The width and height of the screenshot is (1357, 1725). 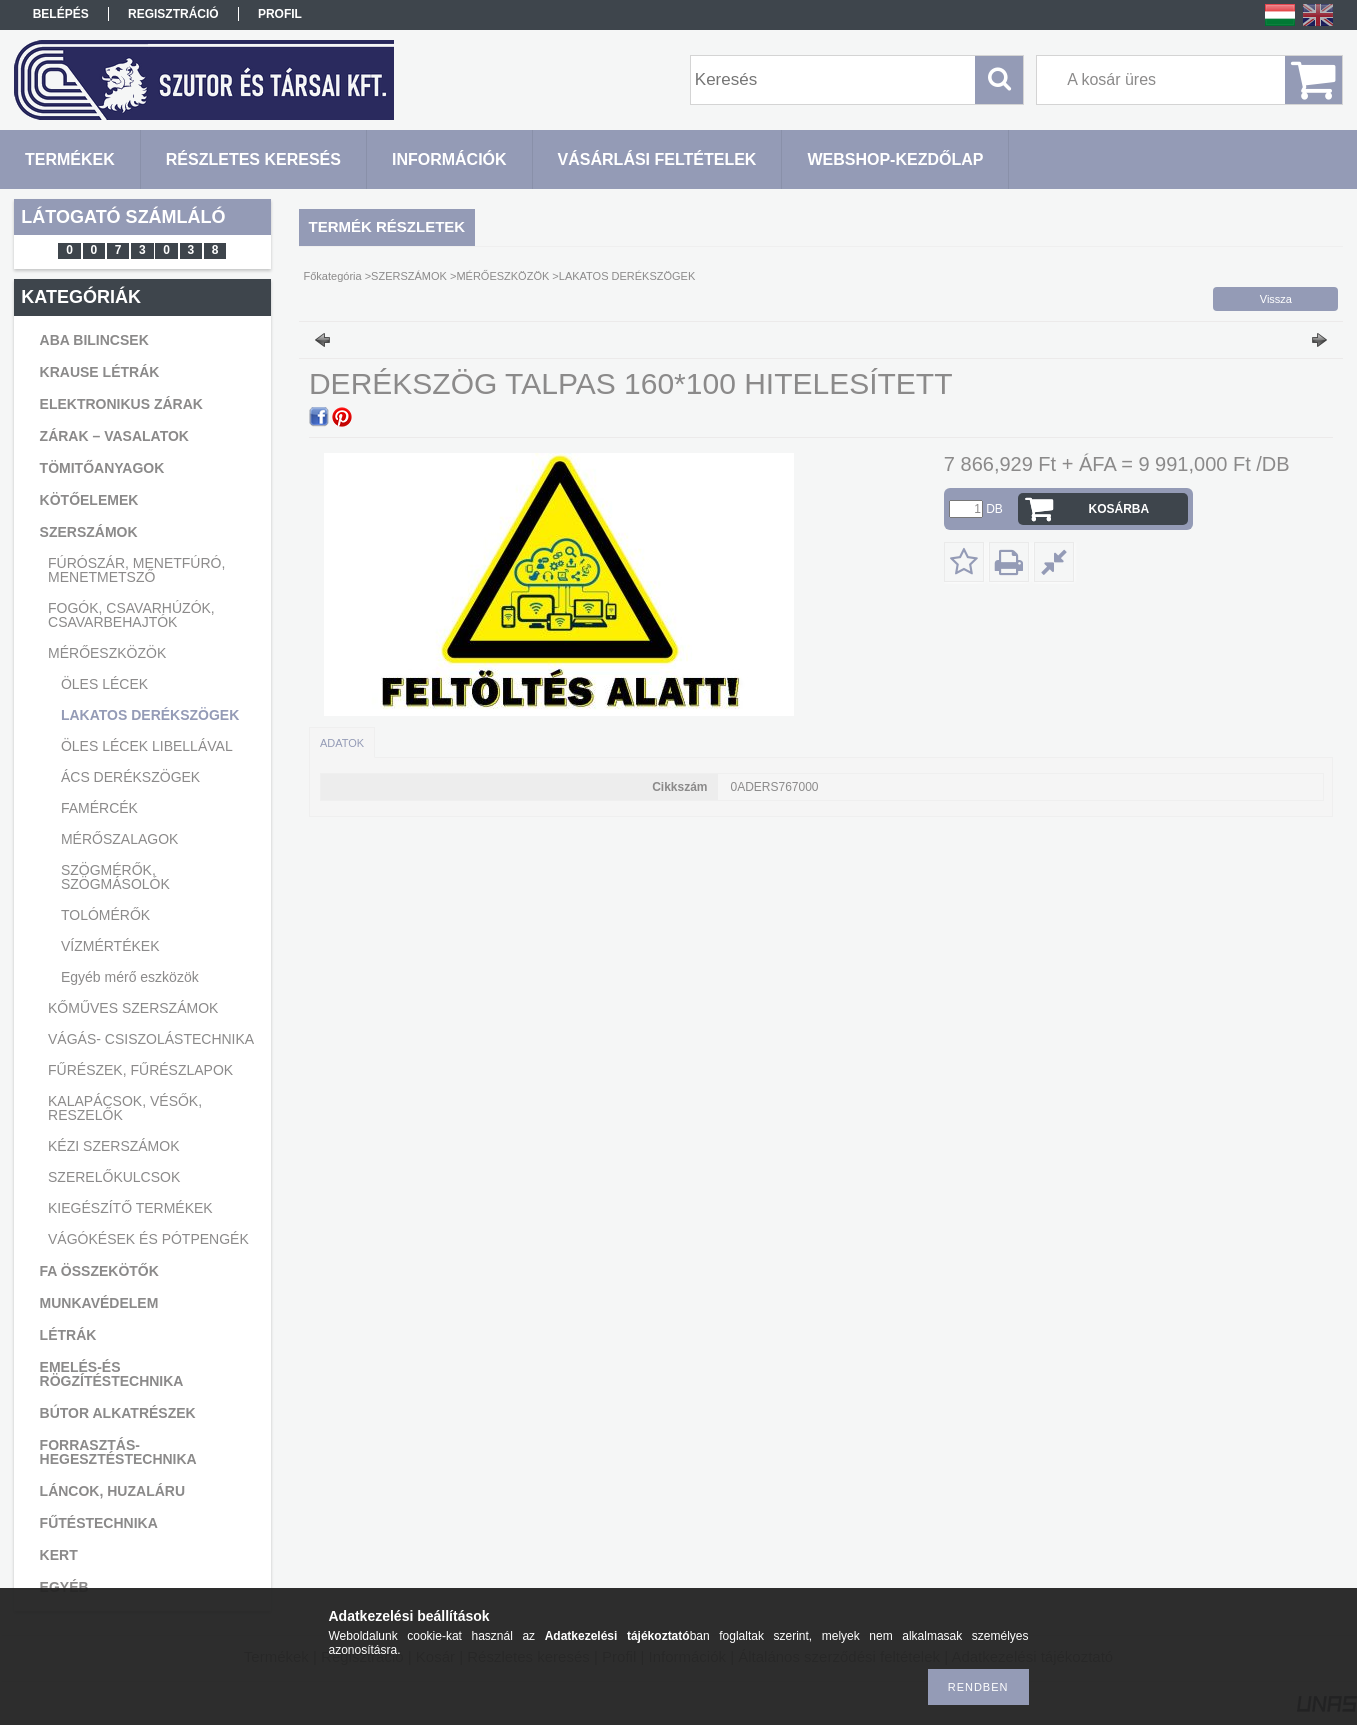 What do you see at coordinates (130, 977) in the screenshot?
I see `Egyéb mérő eszközök` at bounding box center [130, 977].